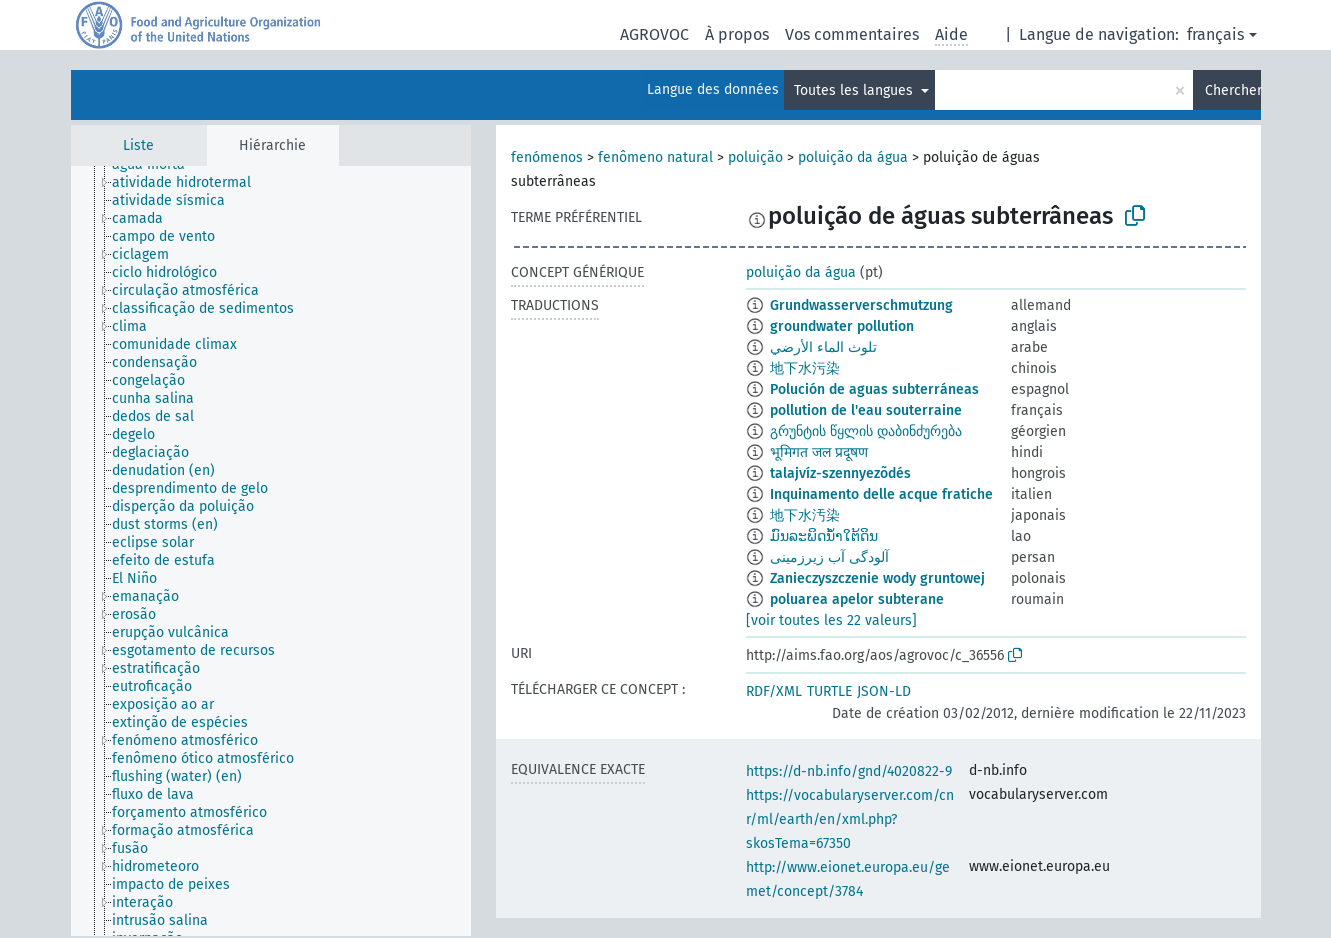 The height and width of the screenshot is (938, 1331). I want to click on https://vocabularyserver.com/cnr/ml/earth/en/xml.php?skosTema=67350, so click(850, 819).